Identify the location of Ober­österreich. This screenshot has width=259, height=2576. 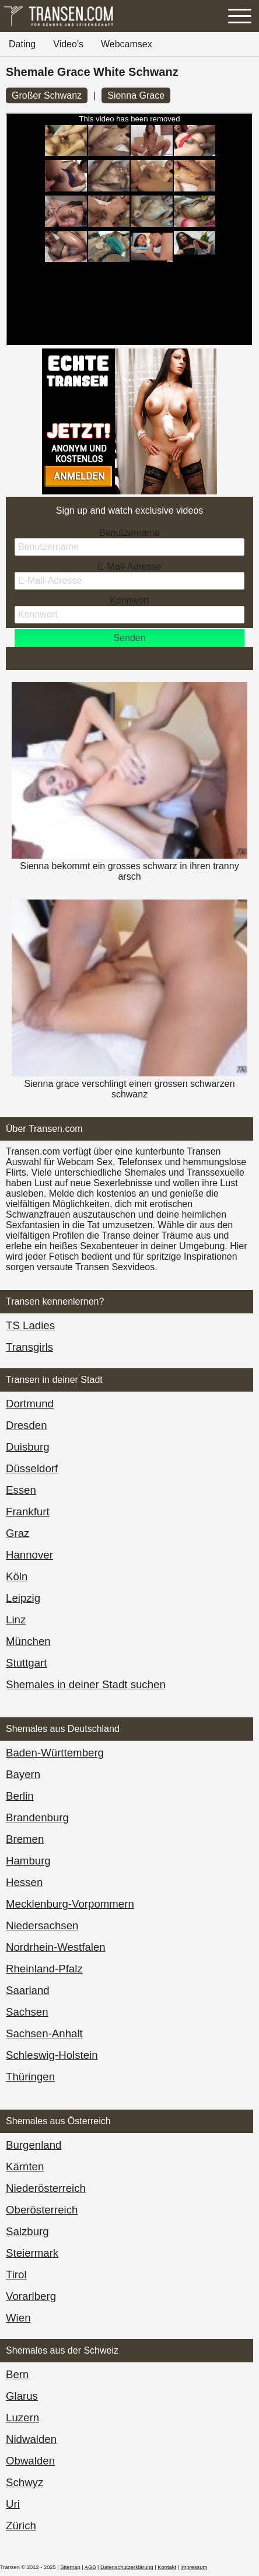
(42, 2210).